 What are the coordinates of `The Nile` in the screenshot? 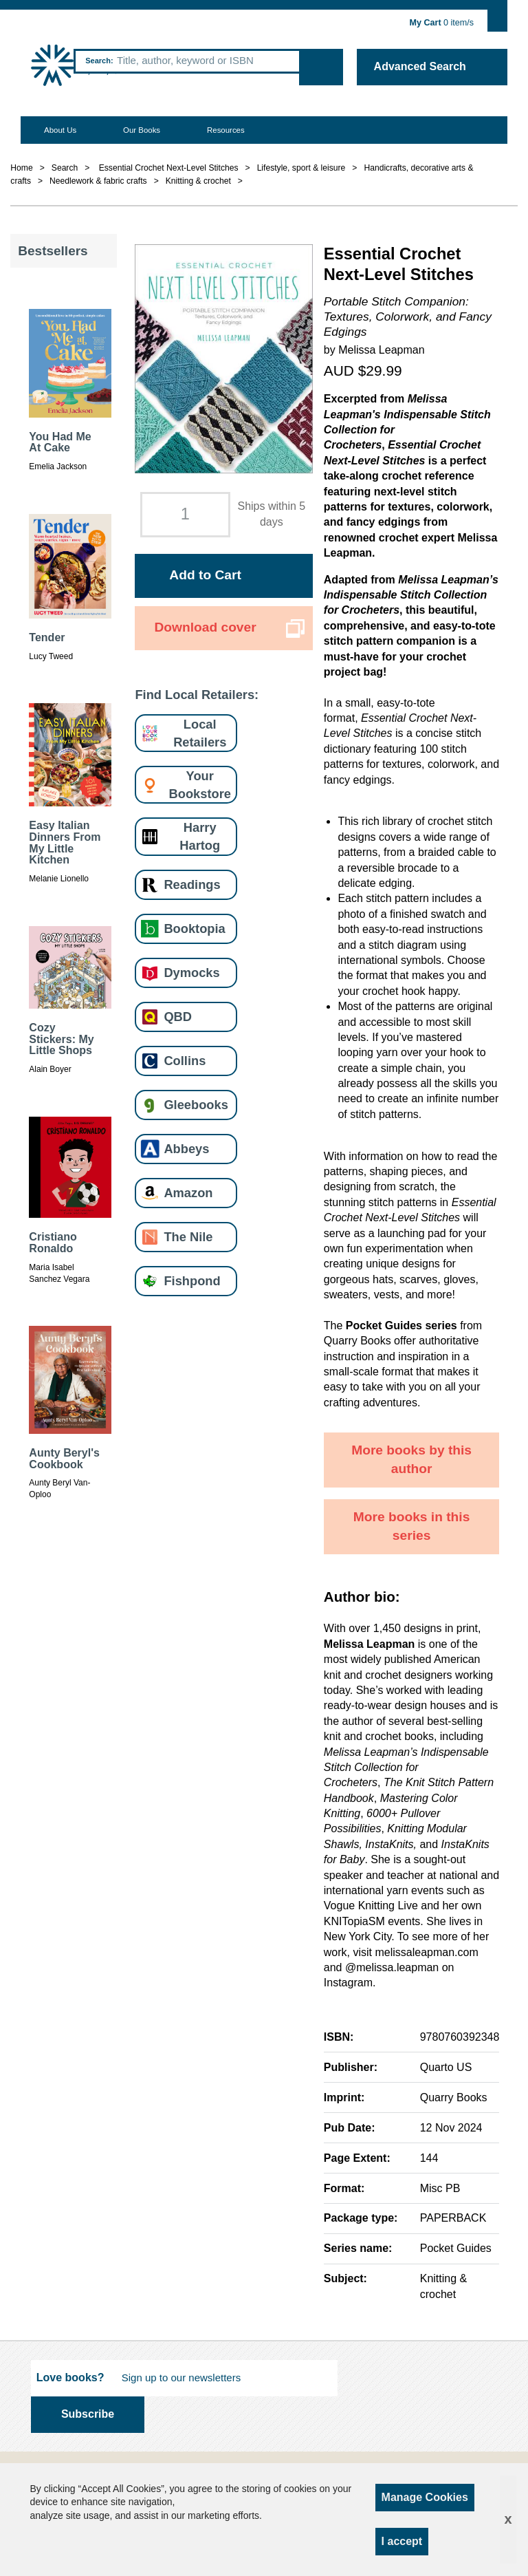 It's located at (188, 1237).